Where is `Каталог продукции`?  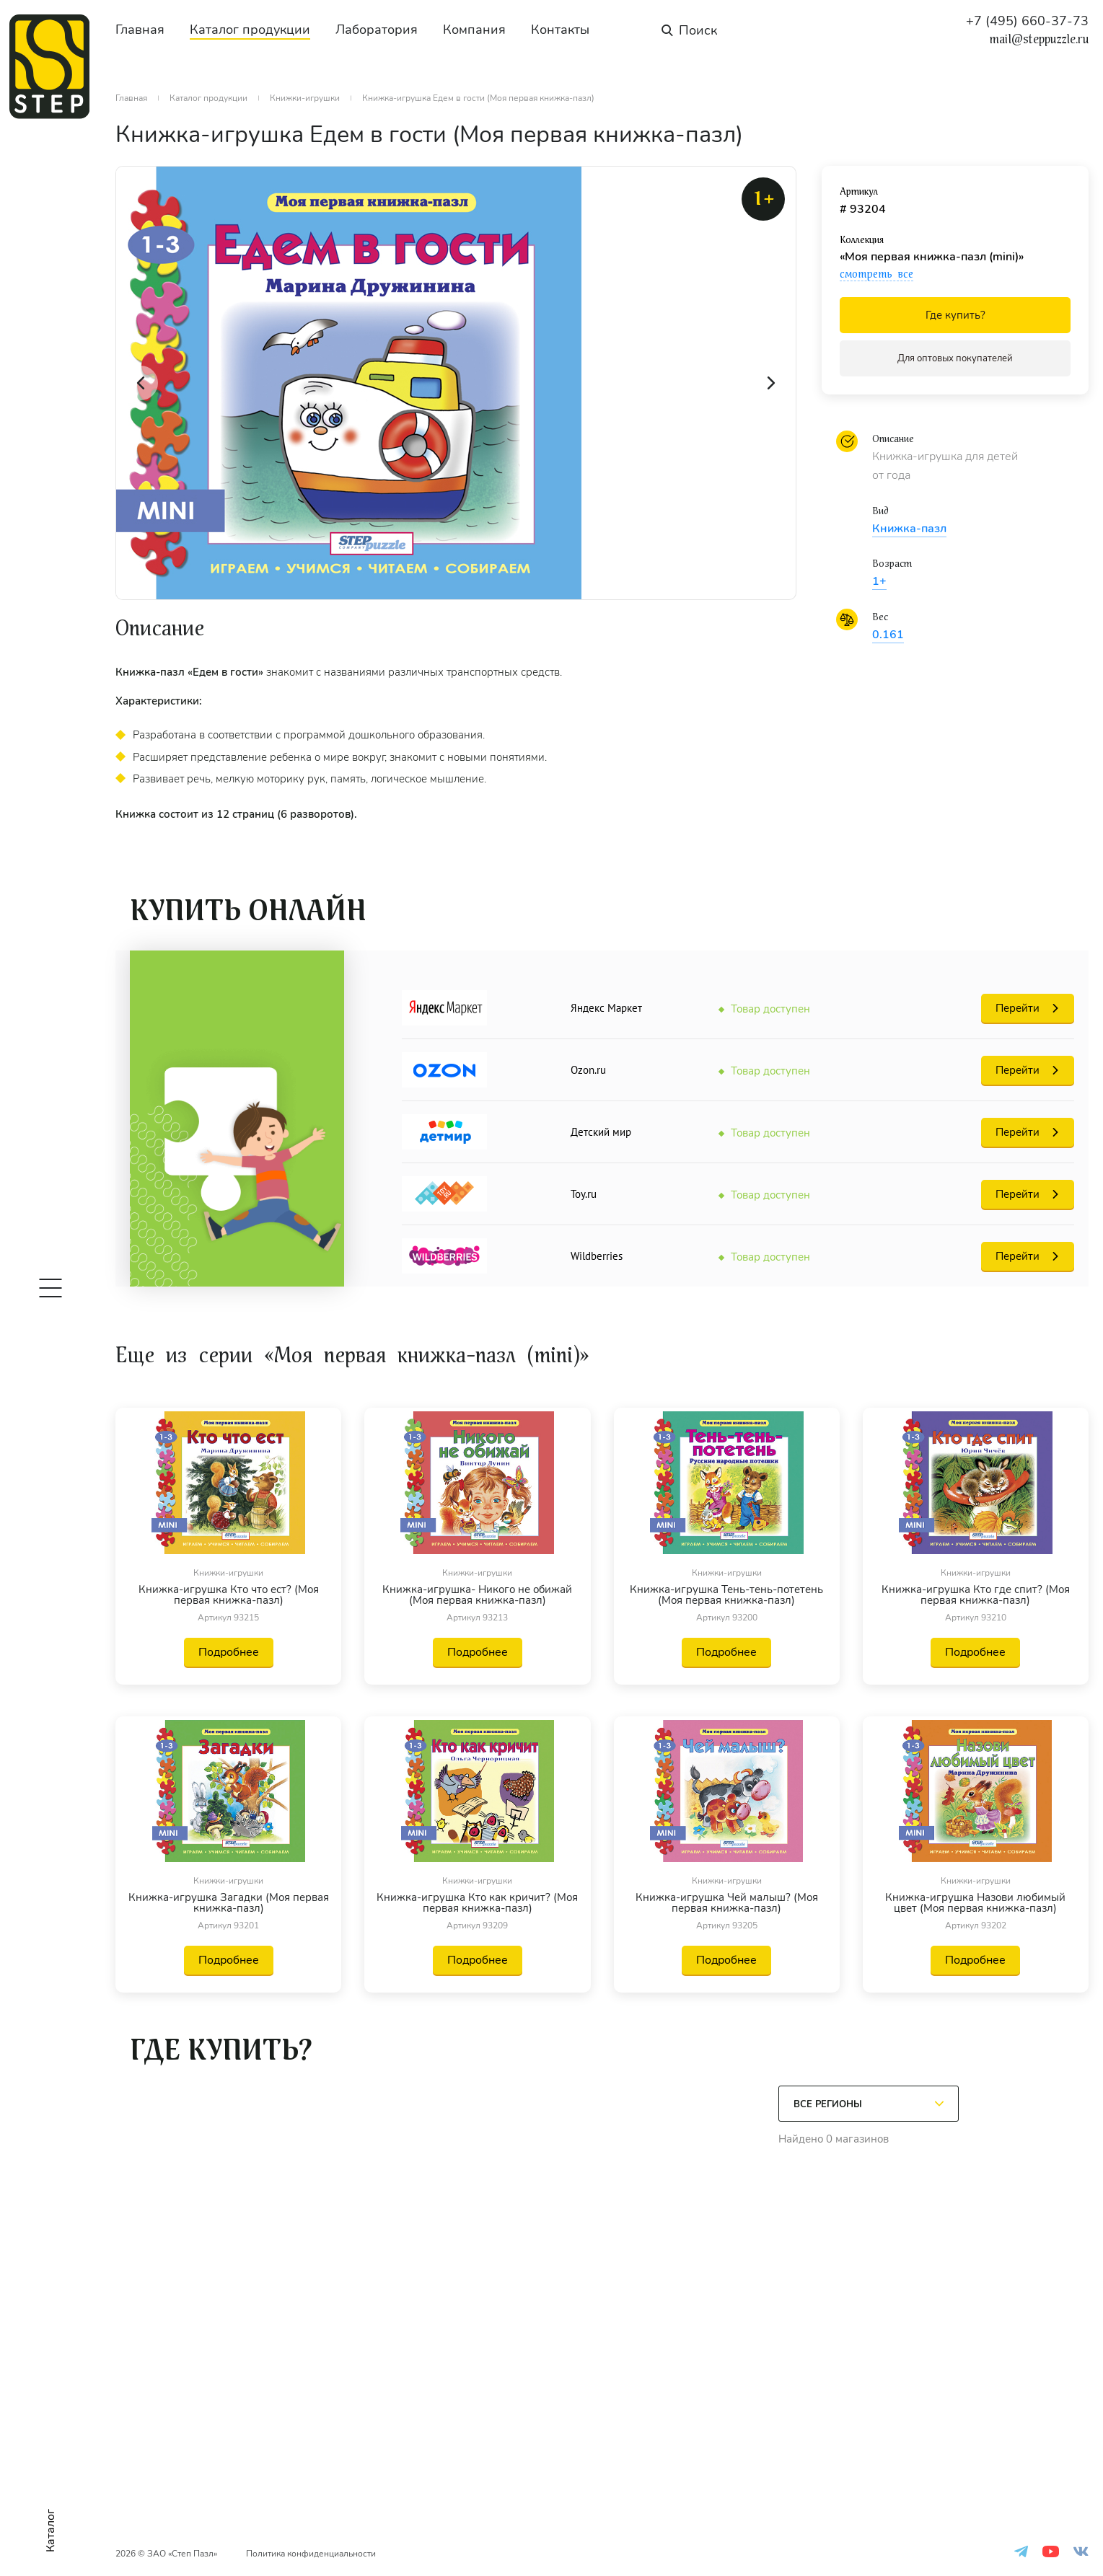
Каталог продукции is located at coordinates (250, 29).